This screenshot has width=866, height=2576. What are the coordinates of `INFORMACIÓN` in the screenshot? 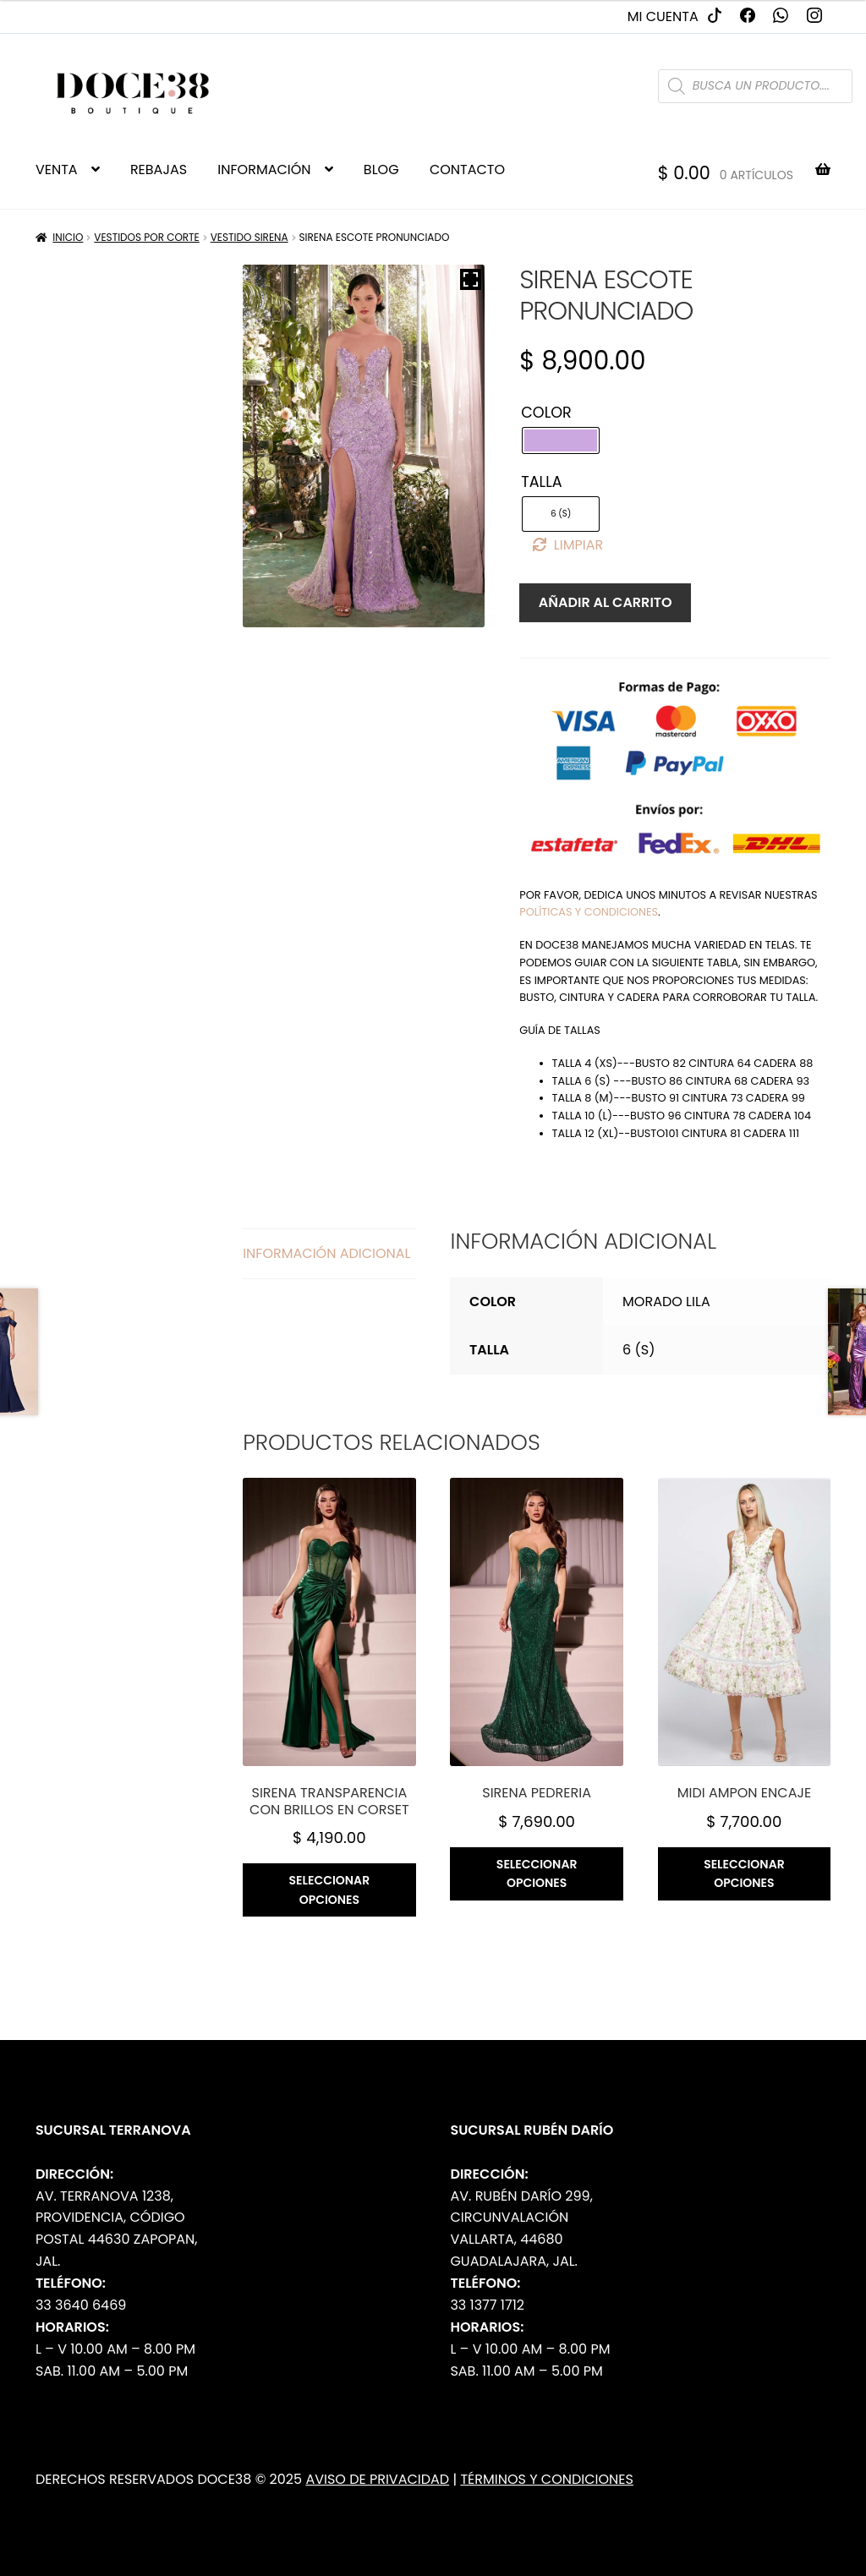 It's located at (263, 169).